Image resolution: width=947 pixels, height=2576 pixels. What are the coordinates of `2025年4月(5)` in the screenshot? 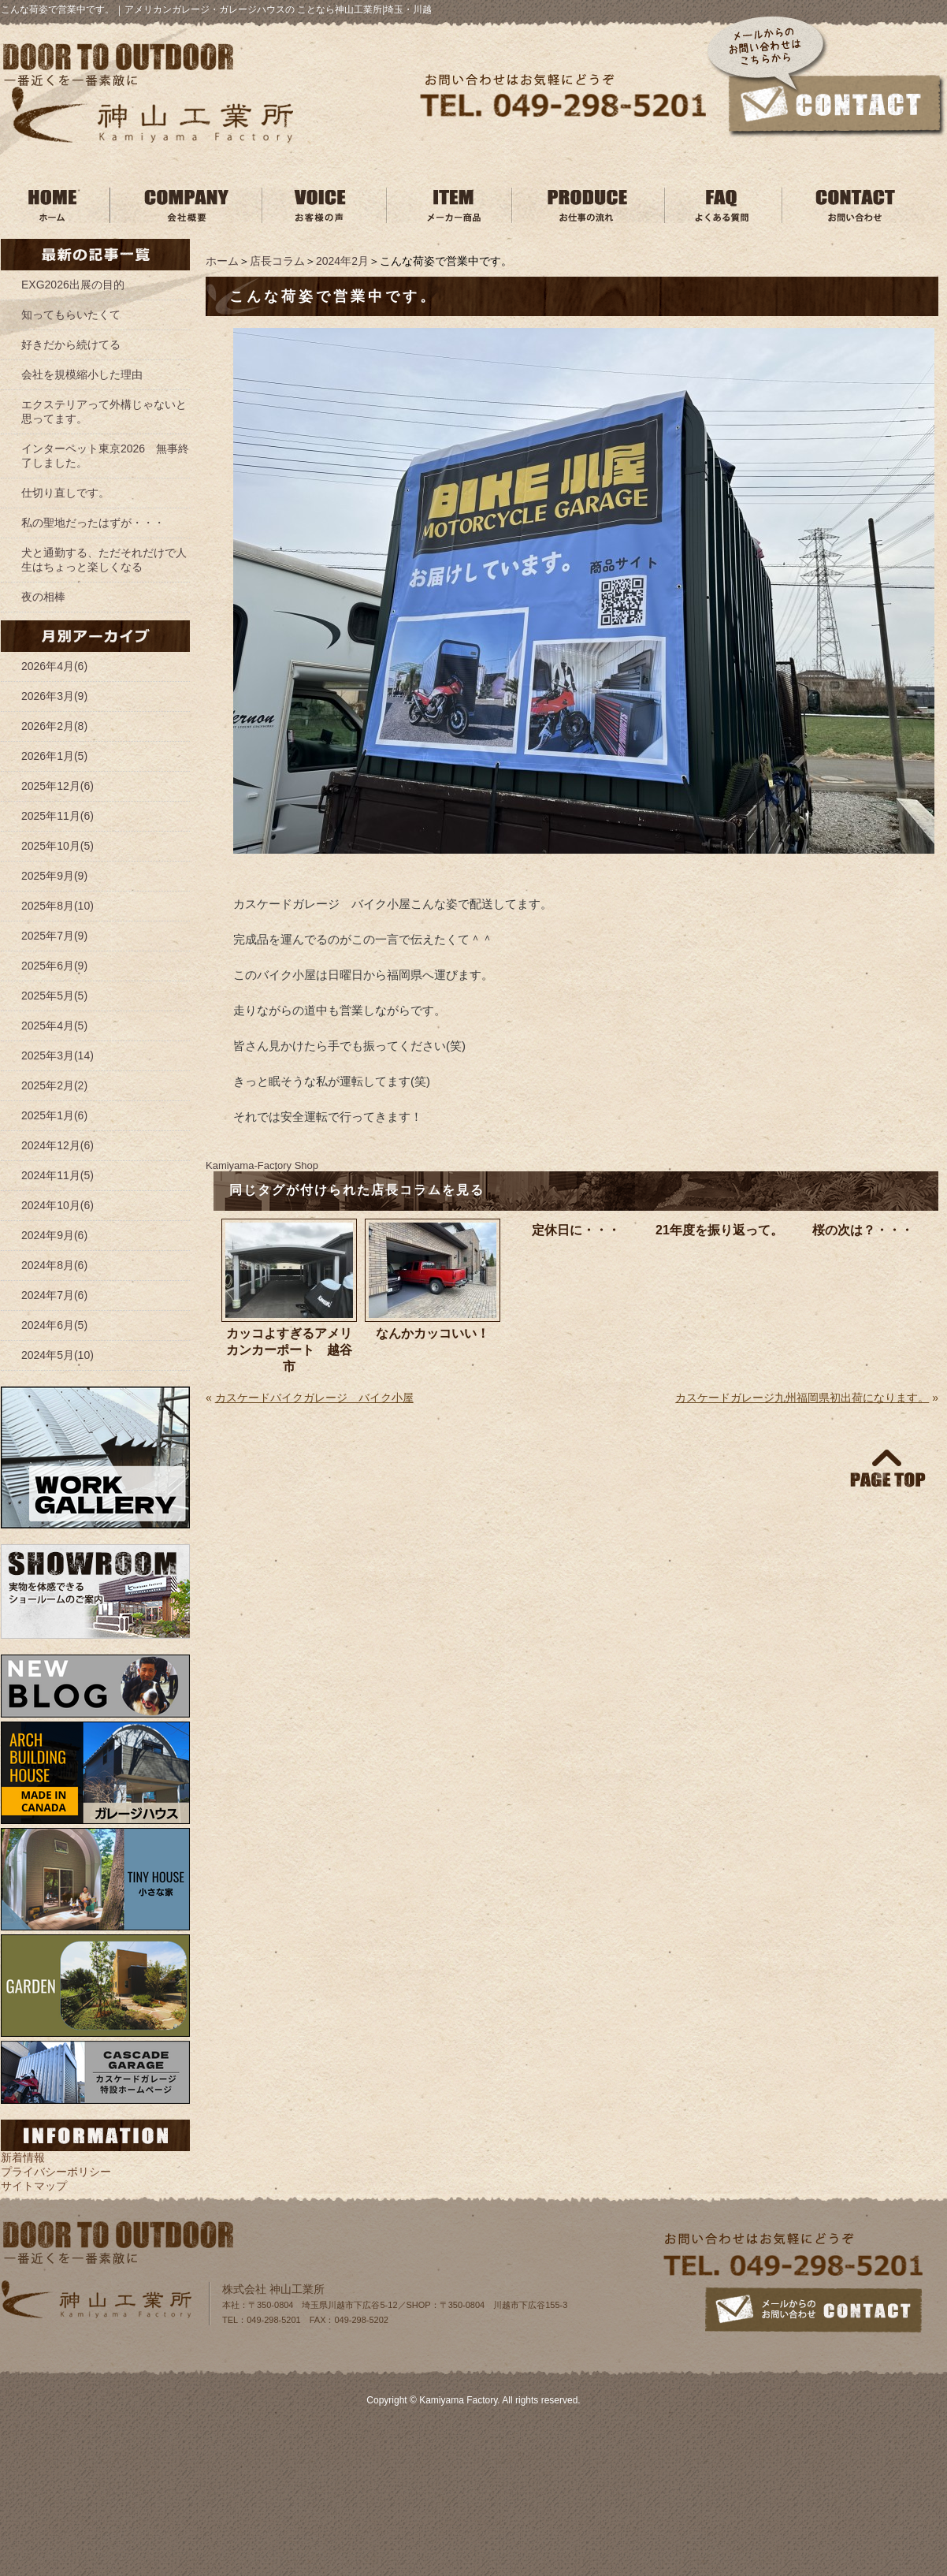 It's located at (54, 1025).